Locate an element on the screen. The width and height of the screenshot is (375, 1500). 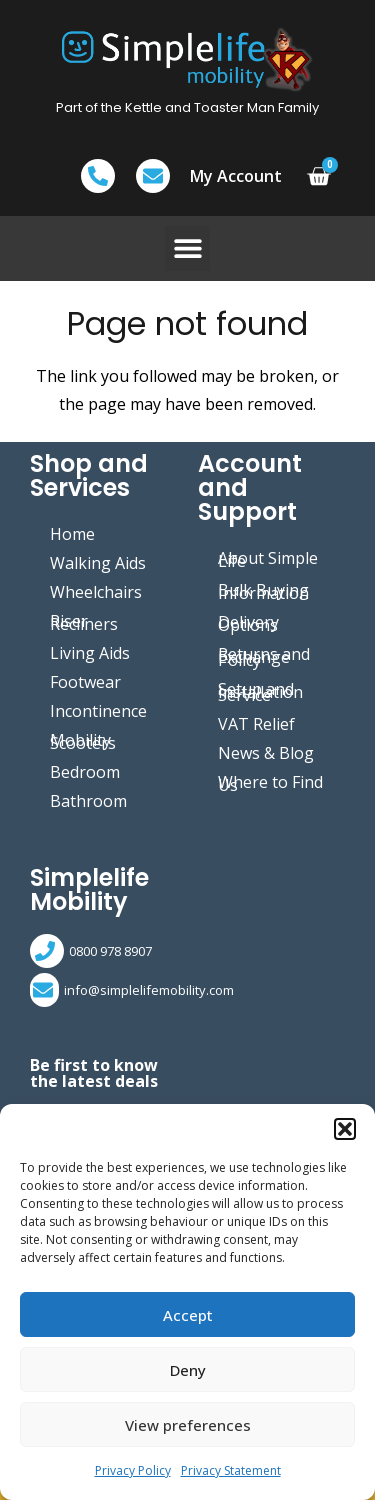
My Account is located at coordinates (236, 176).